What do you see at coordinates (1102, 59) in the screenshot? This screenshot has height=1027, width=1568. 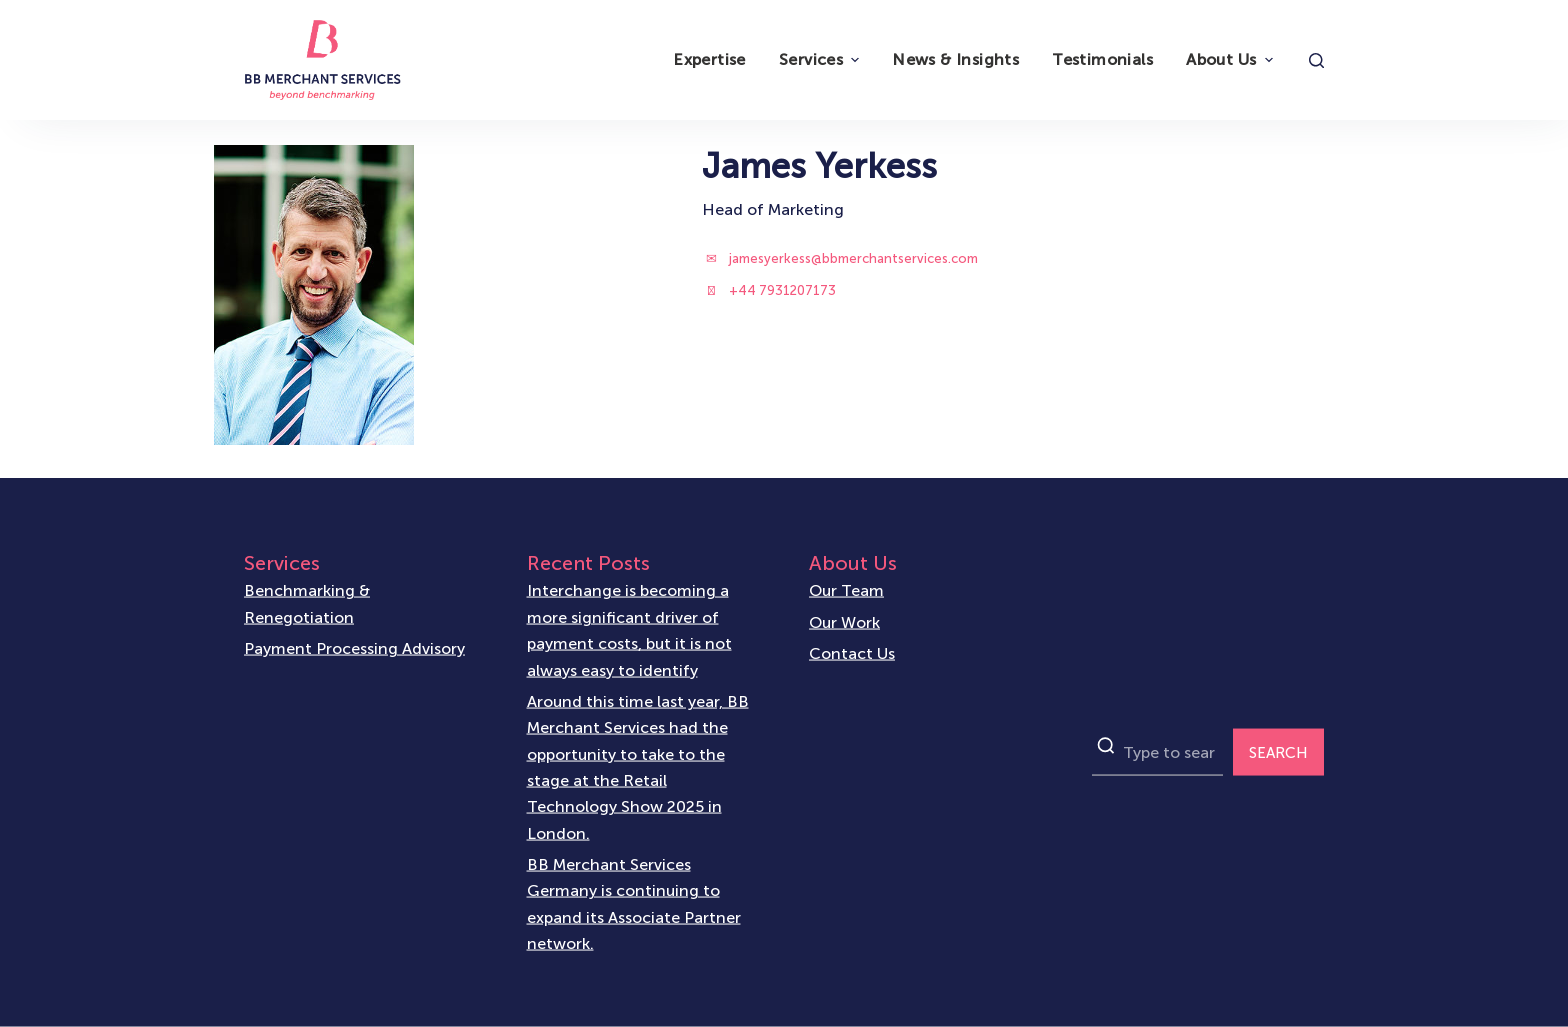 I see `Testimonials` at bounding box center [1102, 59].